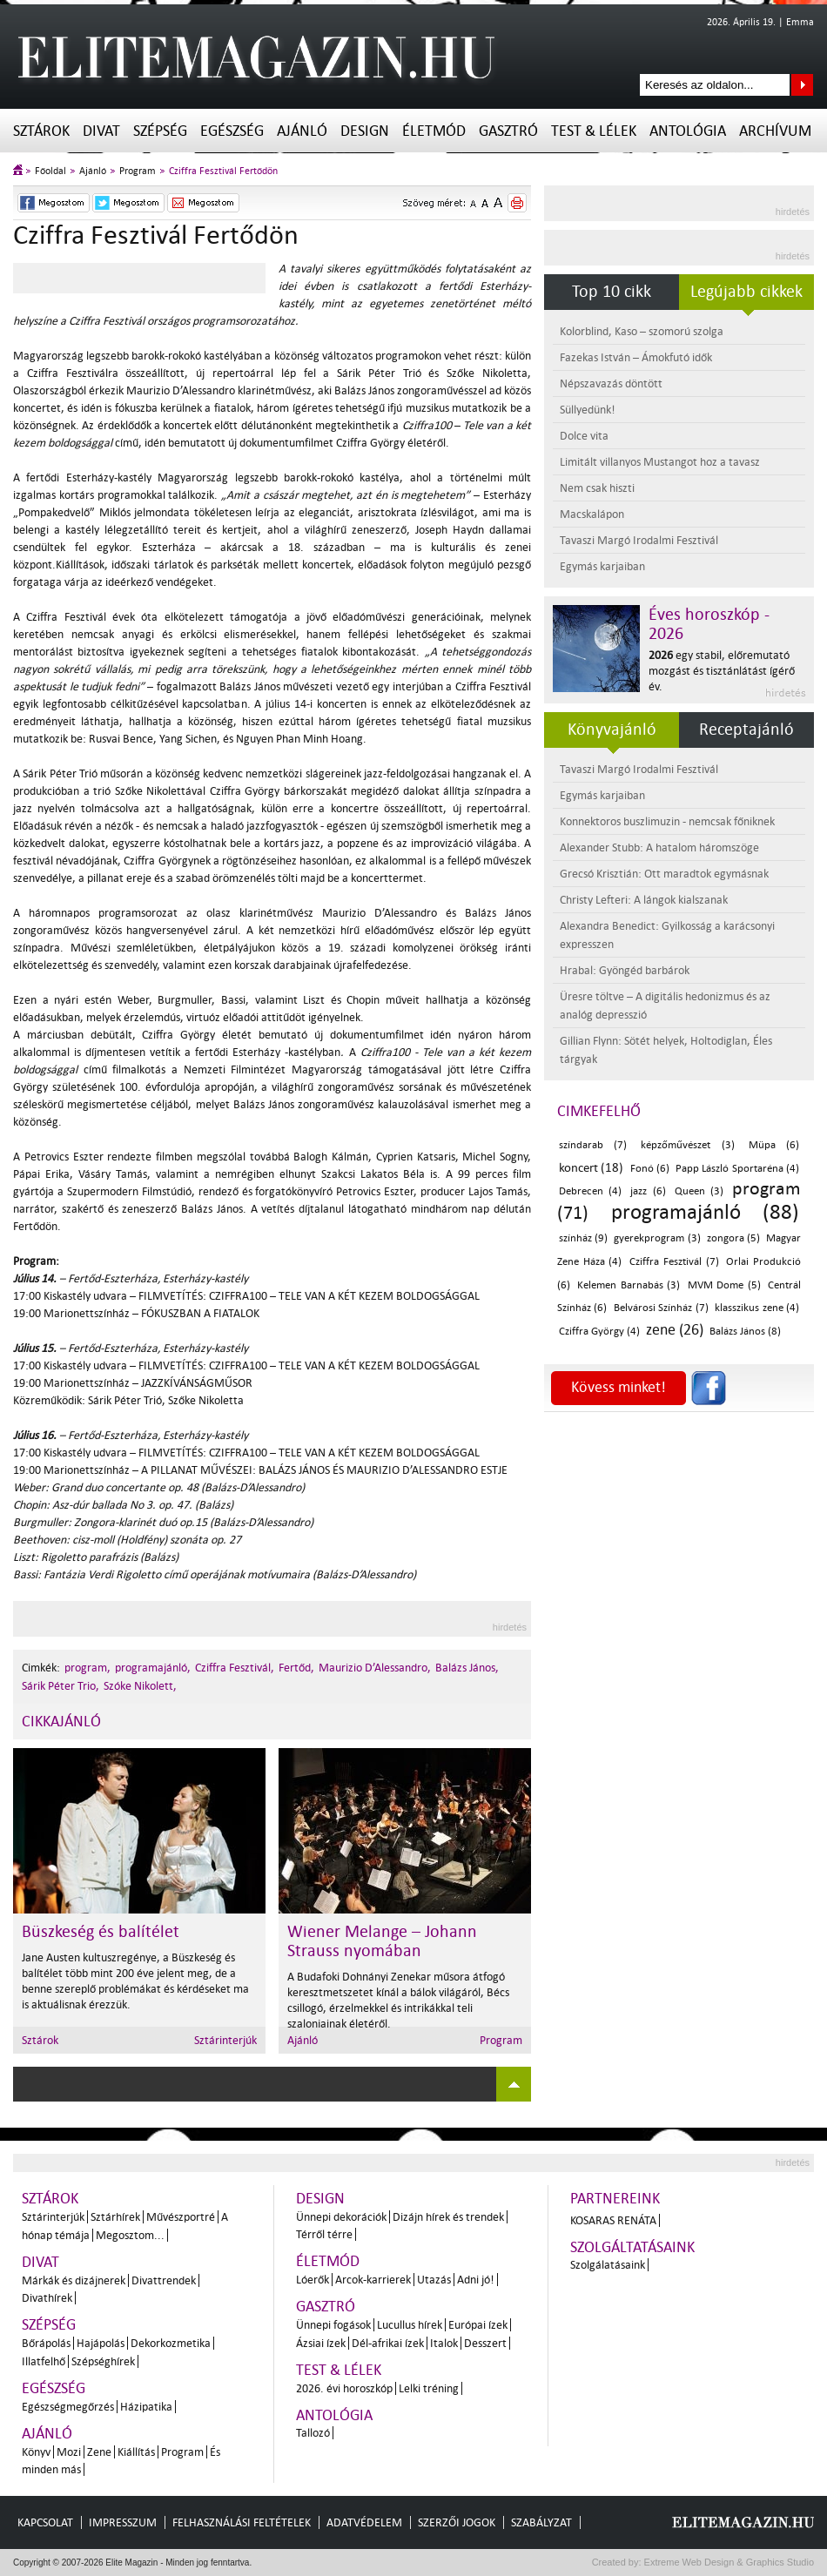 The width and height of the screenshot is (827, 2576). What do you see at coordinates (312, 2279) in the screenshot?
I see `Lóerők` at bounding box center [312, 2279].